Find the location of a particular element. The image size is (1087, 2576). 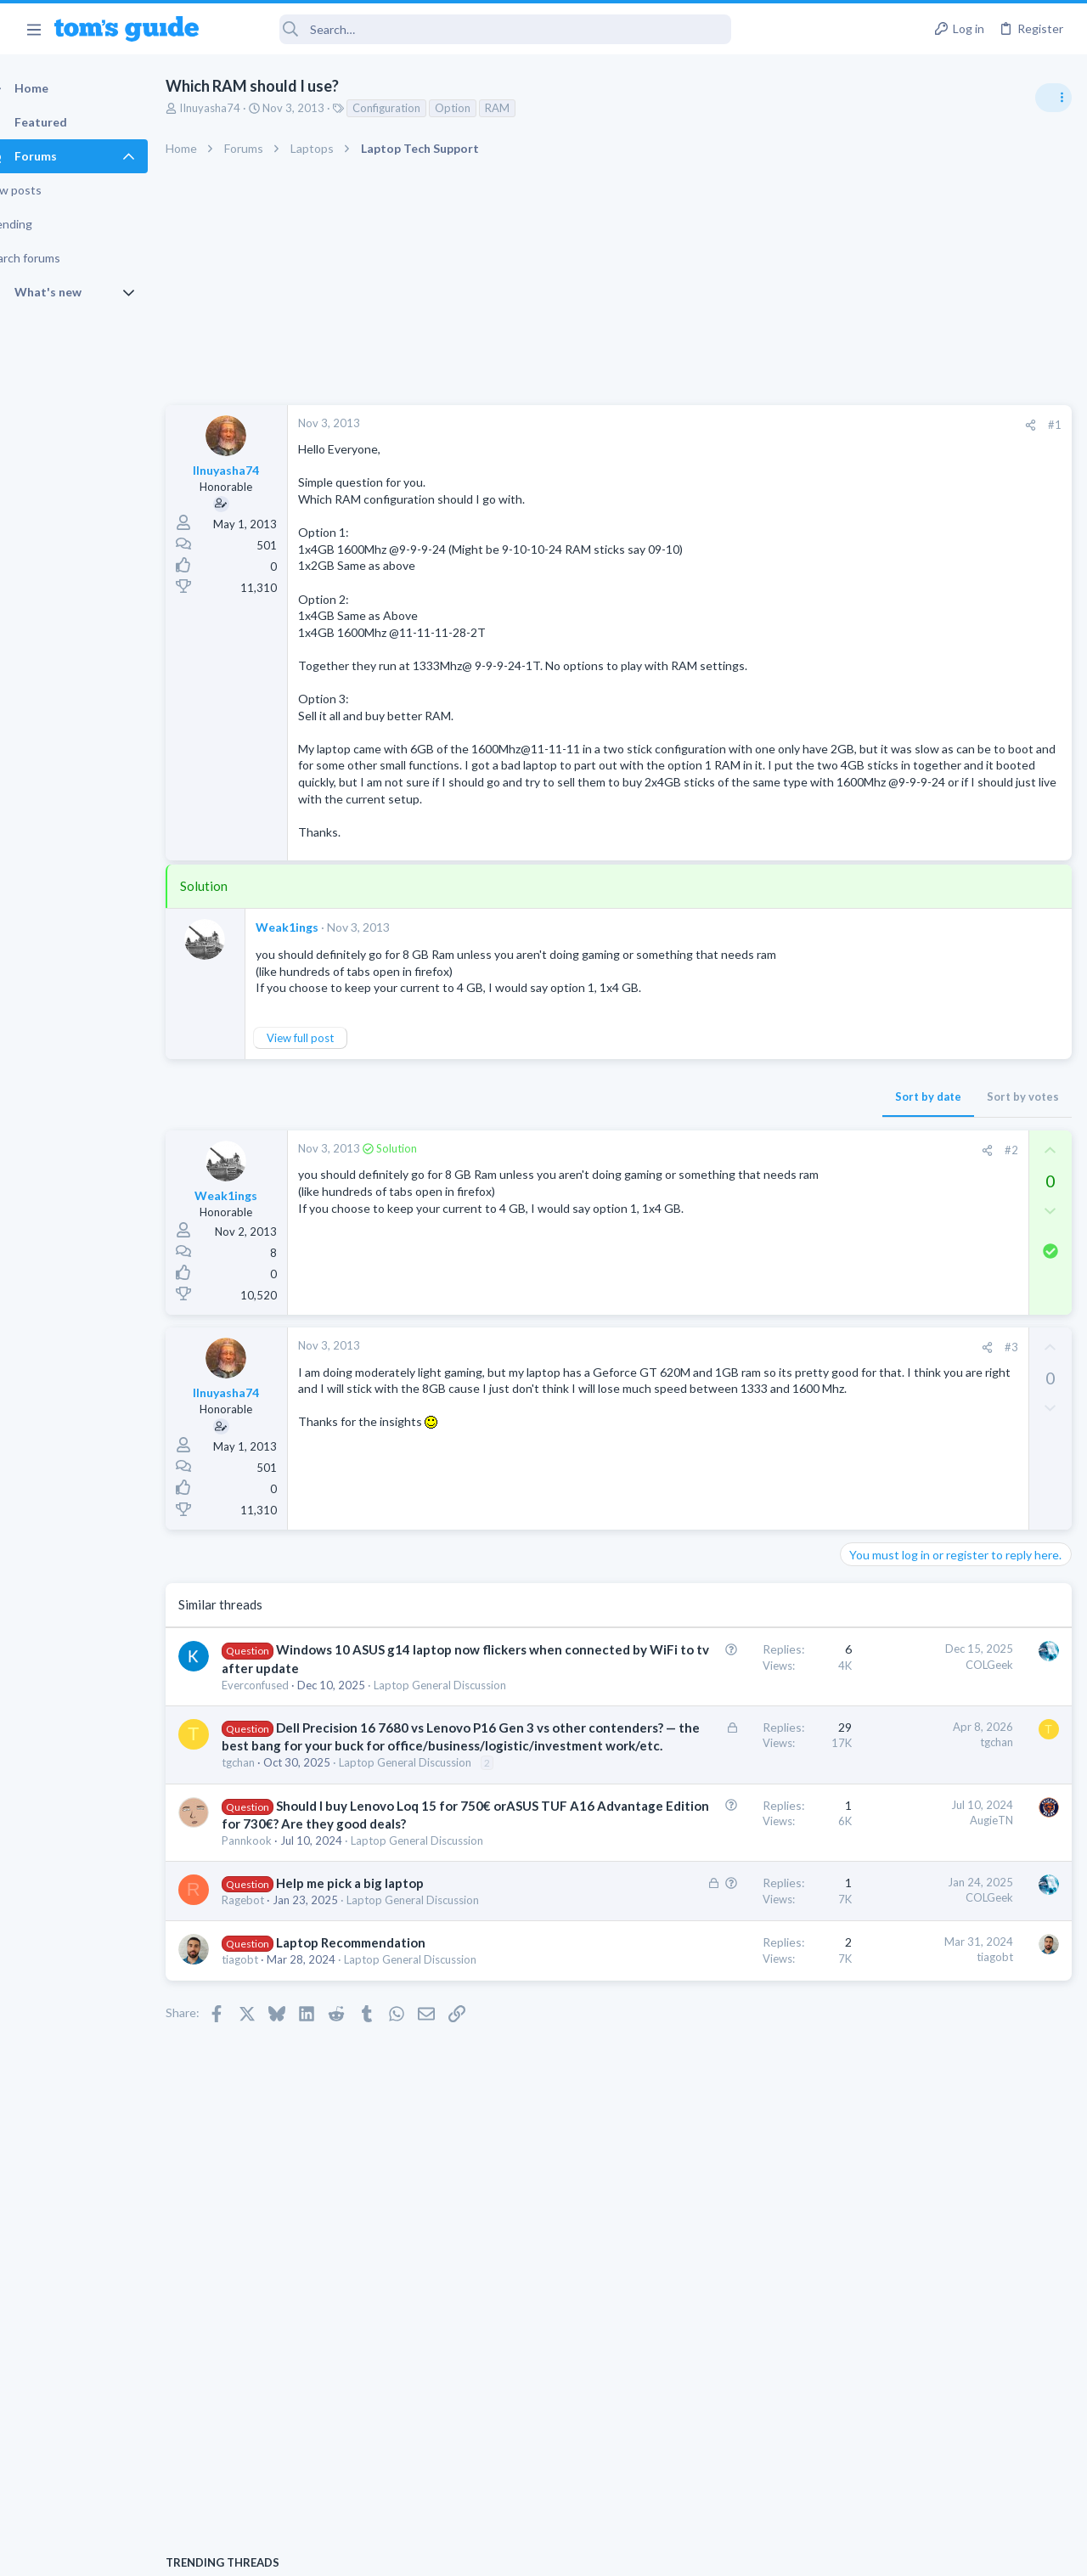

Option is located at coordinates (482, 108).